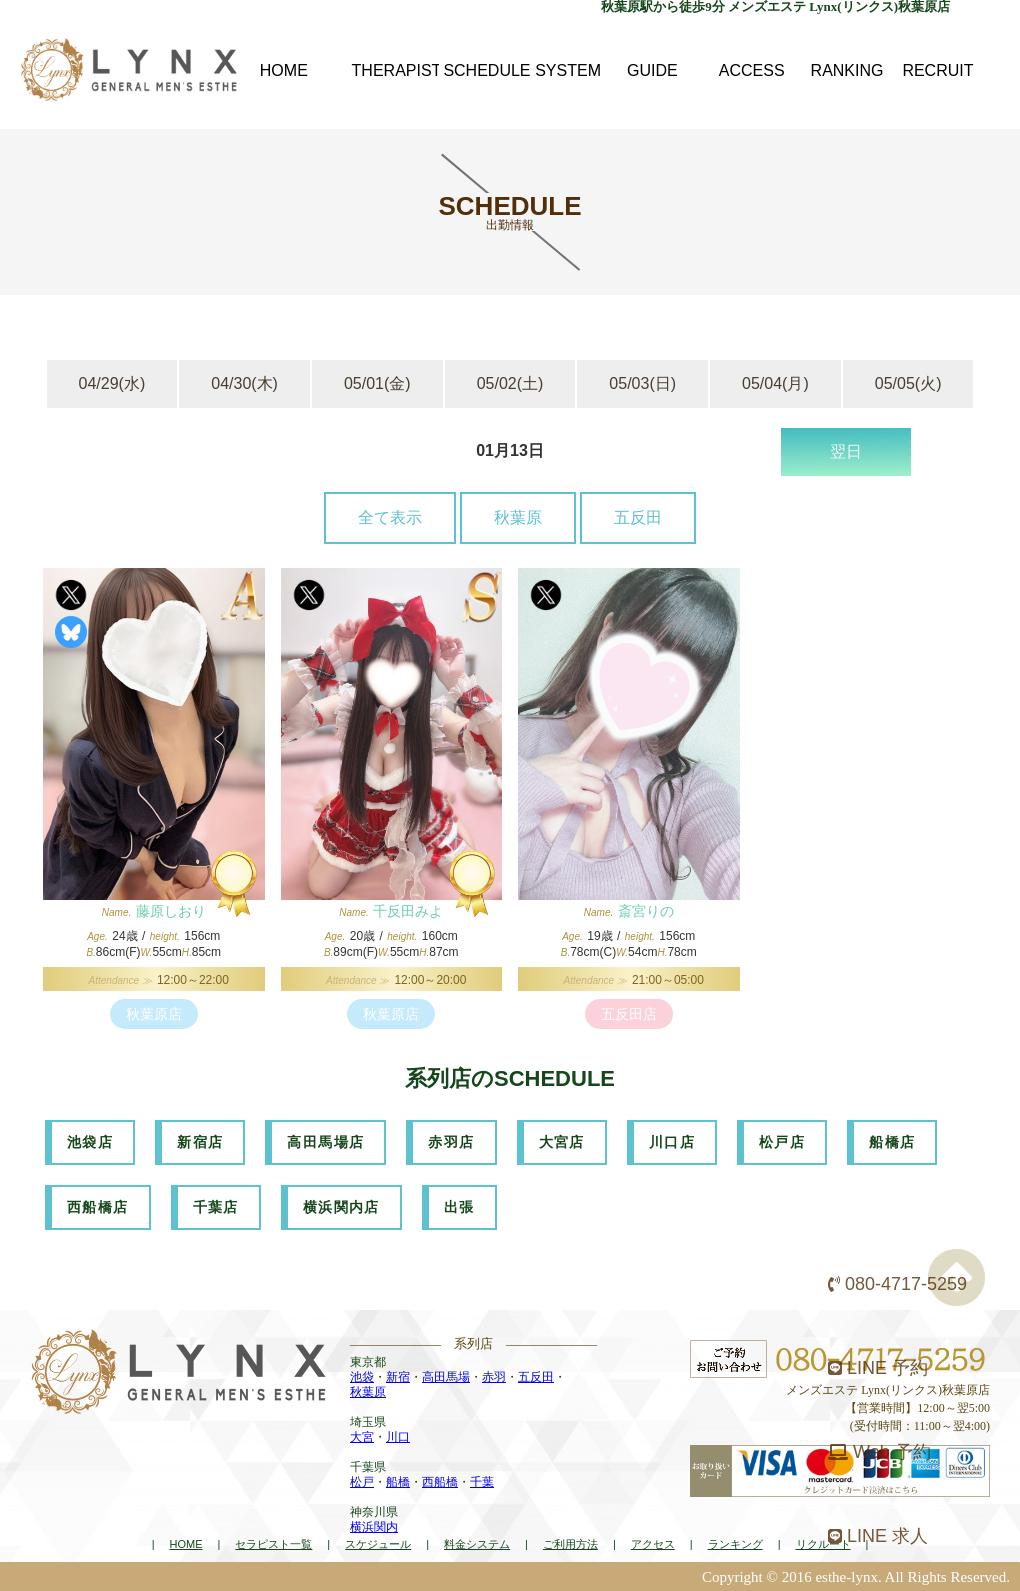 Image resolution: width=1020 pixels, height=1591 pixels. What do you see at coordinates (451, 1142) in the screenshot?
I see `赤羽店` at bounding box center [451, 1142].